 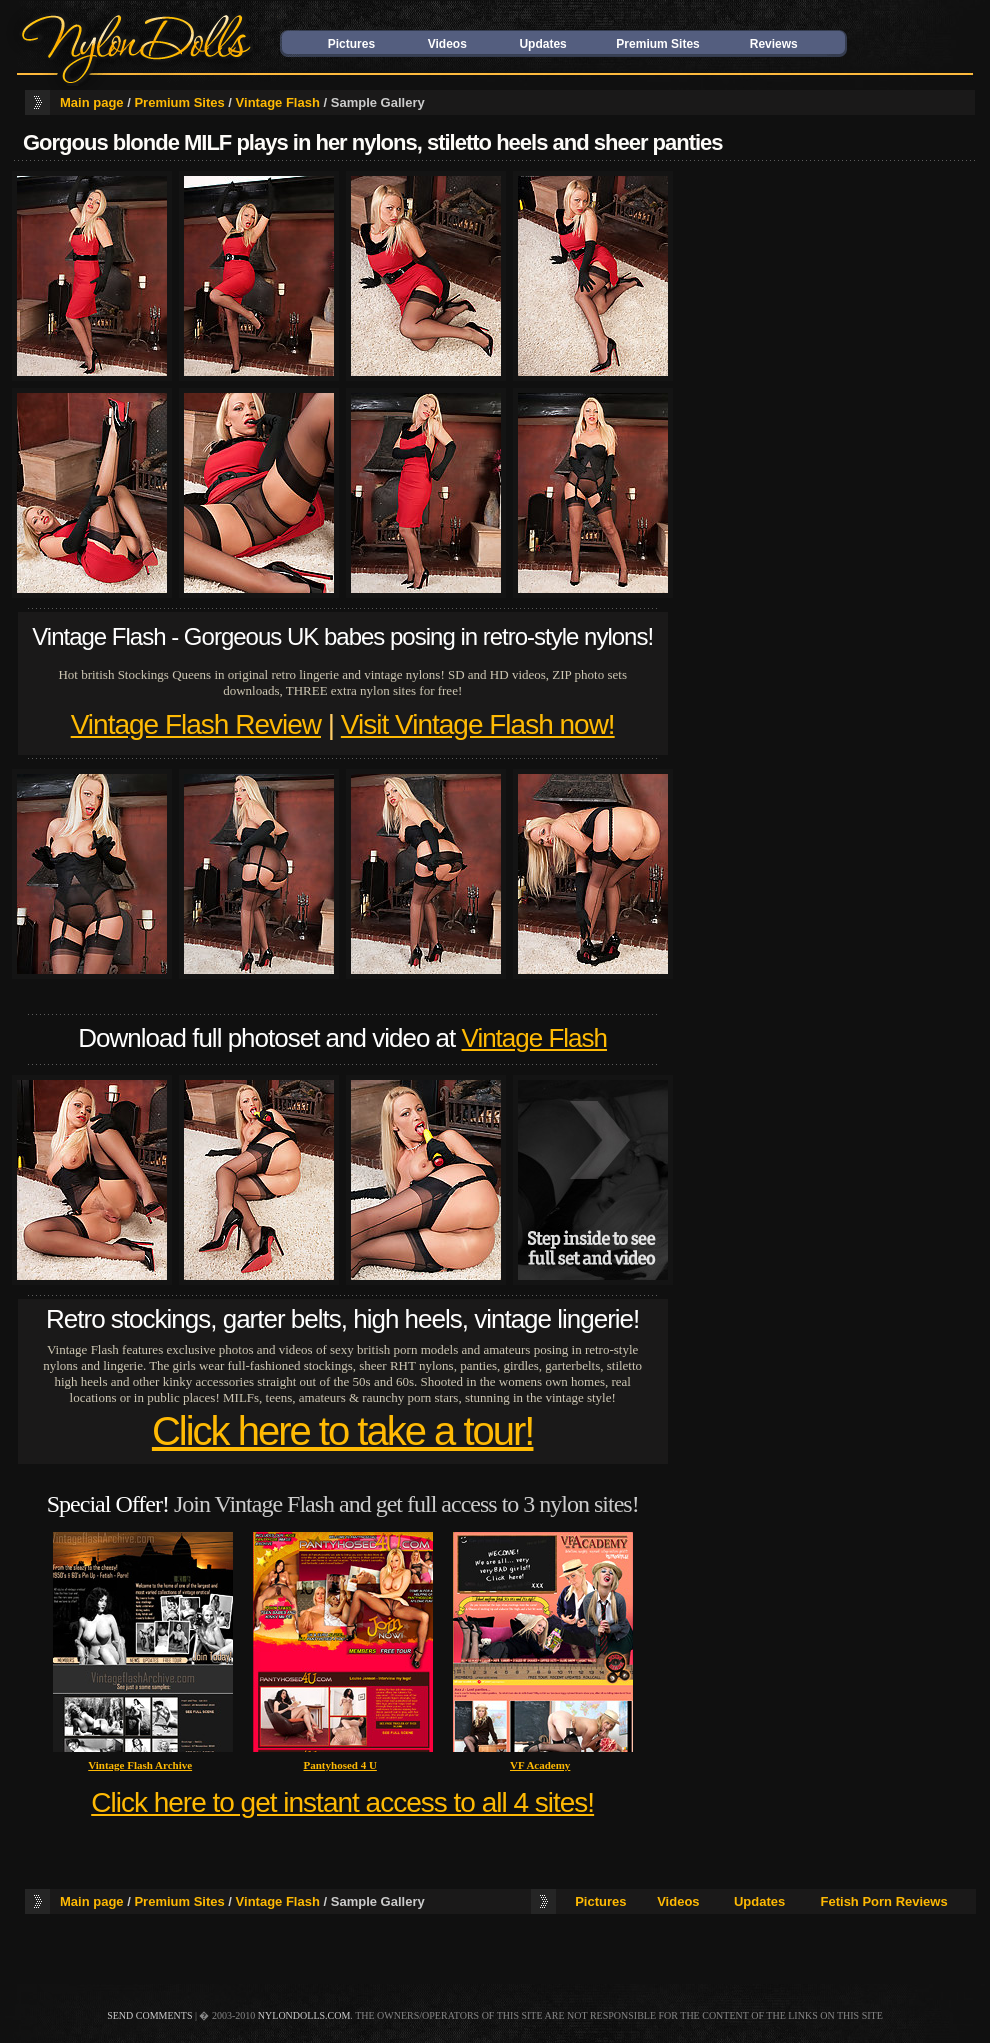 What do you see at coordinates (478, 724) in the screenshot?
I see `Visit Vintage Flash now!` at bounding box center [478, 724].